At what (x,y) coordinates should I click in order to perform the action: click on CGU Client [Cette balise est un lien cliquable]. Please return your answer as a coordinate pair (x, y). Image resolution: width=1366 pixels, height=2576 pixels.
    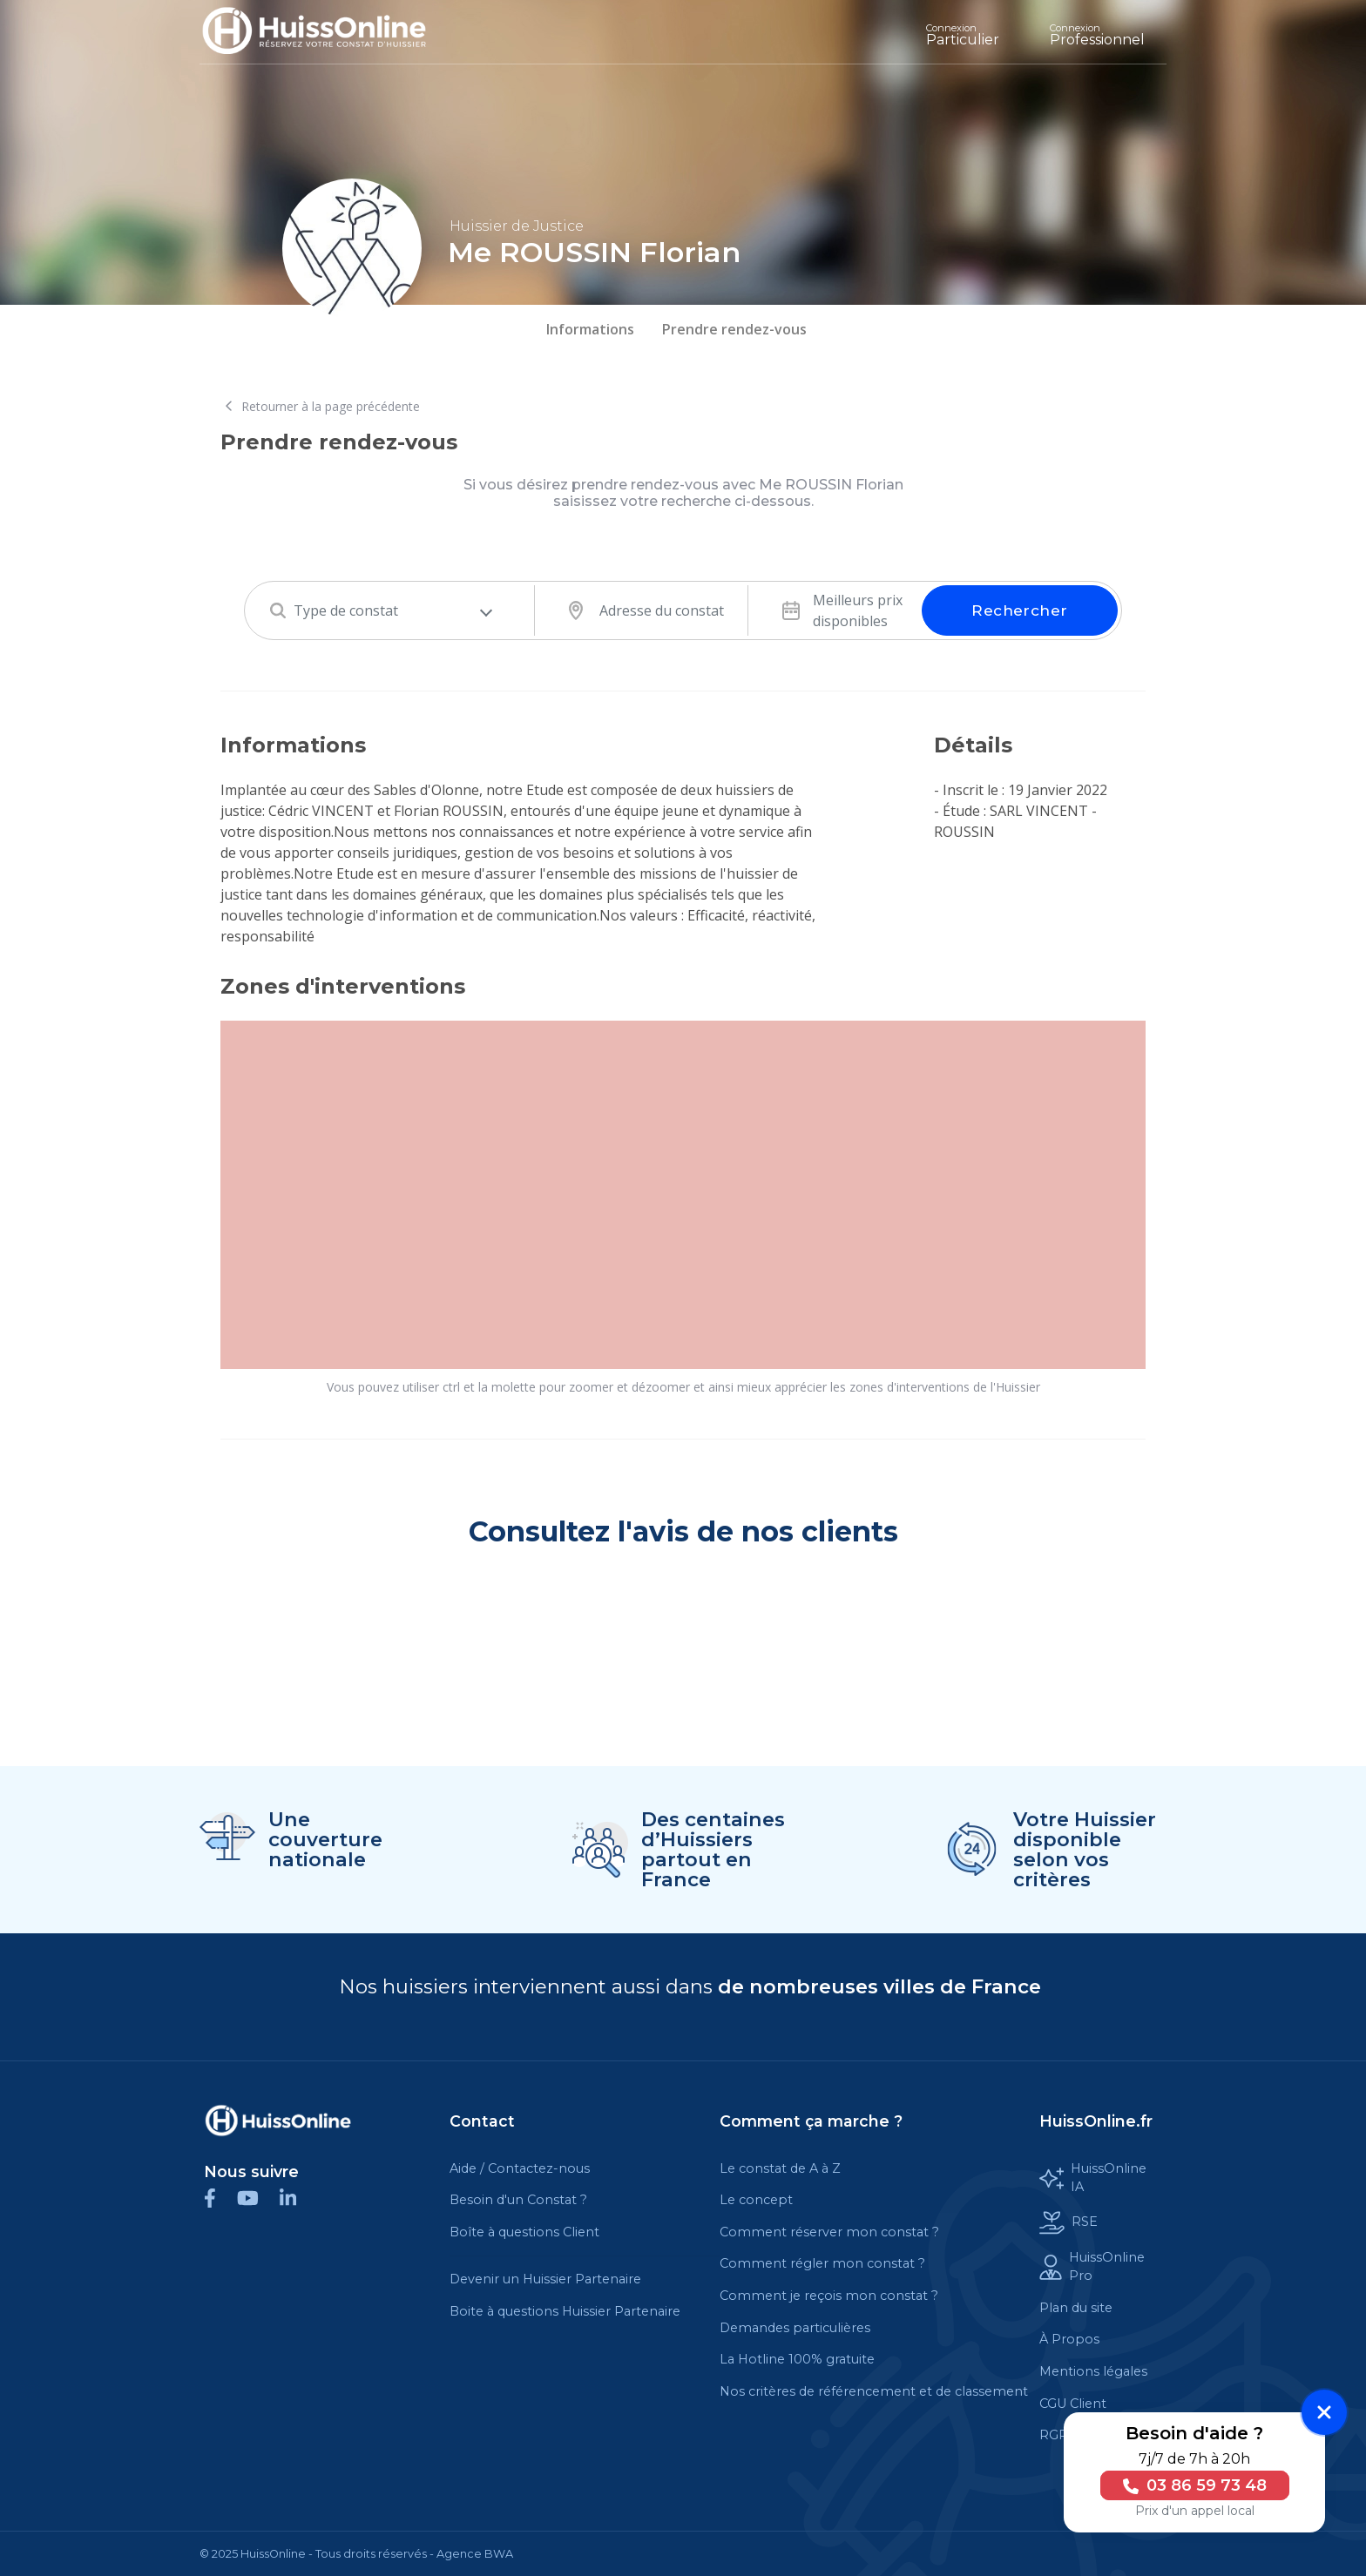
    Looking at the image, I should click on (1072, 2403).